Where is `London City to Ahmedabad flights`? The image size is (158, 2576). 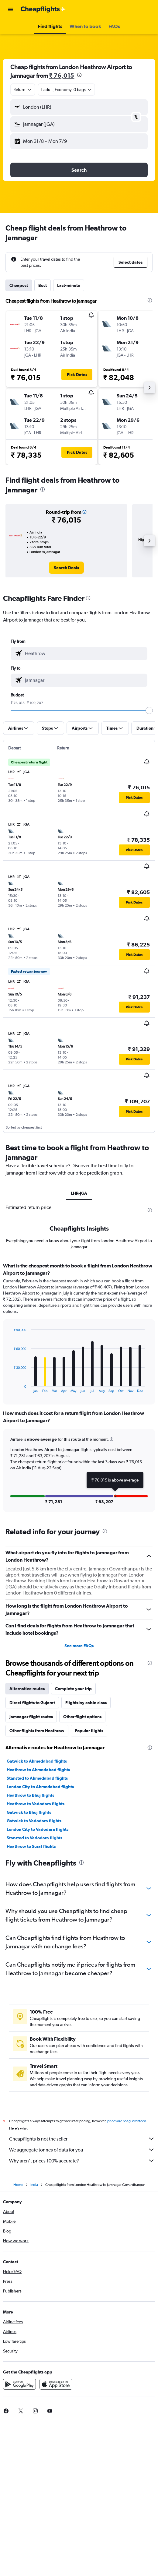
London City to Ahmedabad flights is located at coordinates (40, 1786).